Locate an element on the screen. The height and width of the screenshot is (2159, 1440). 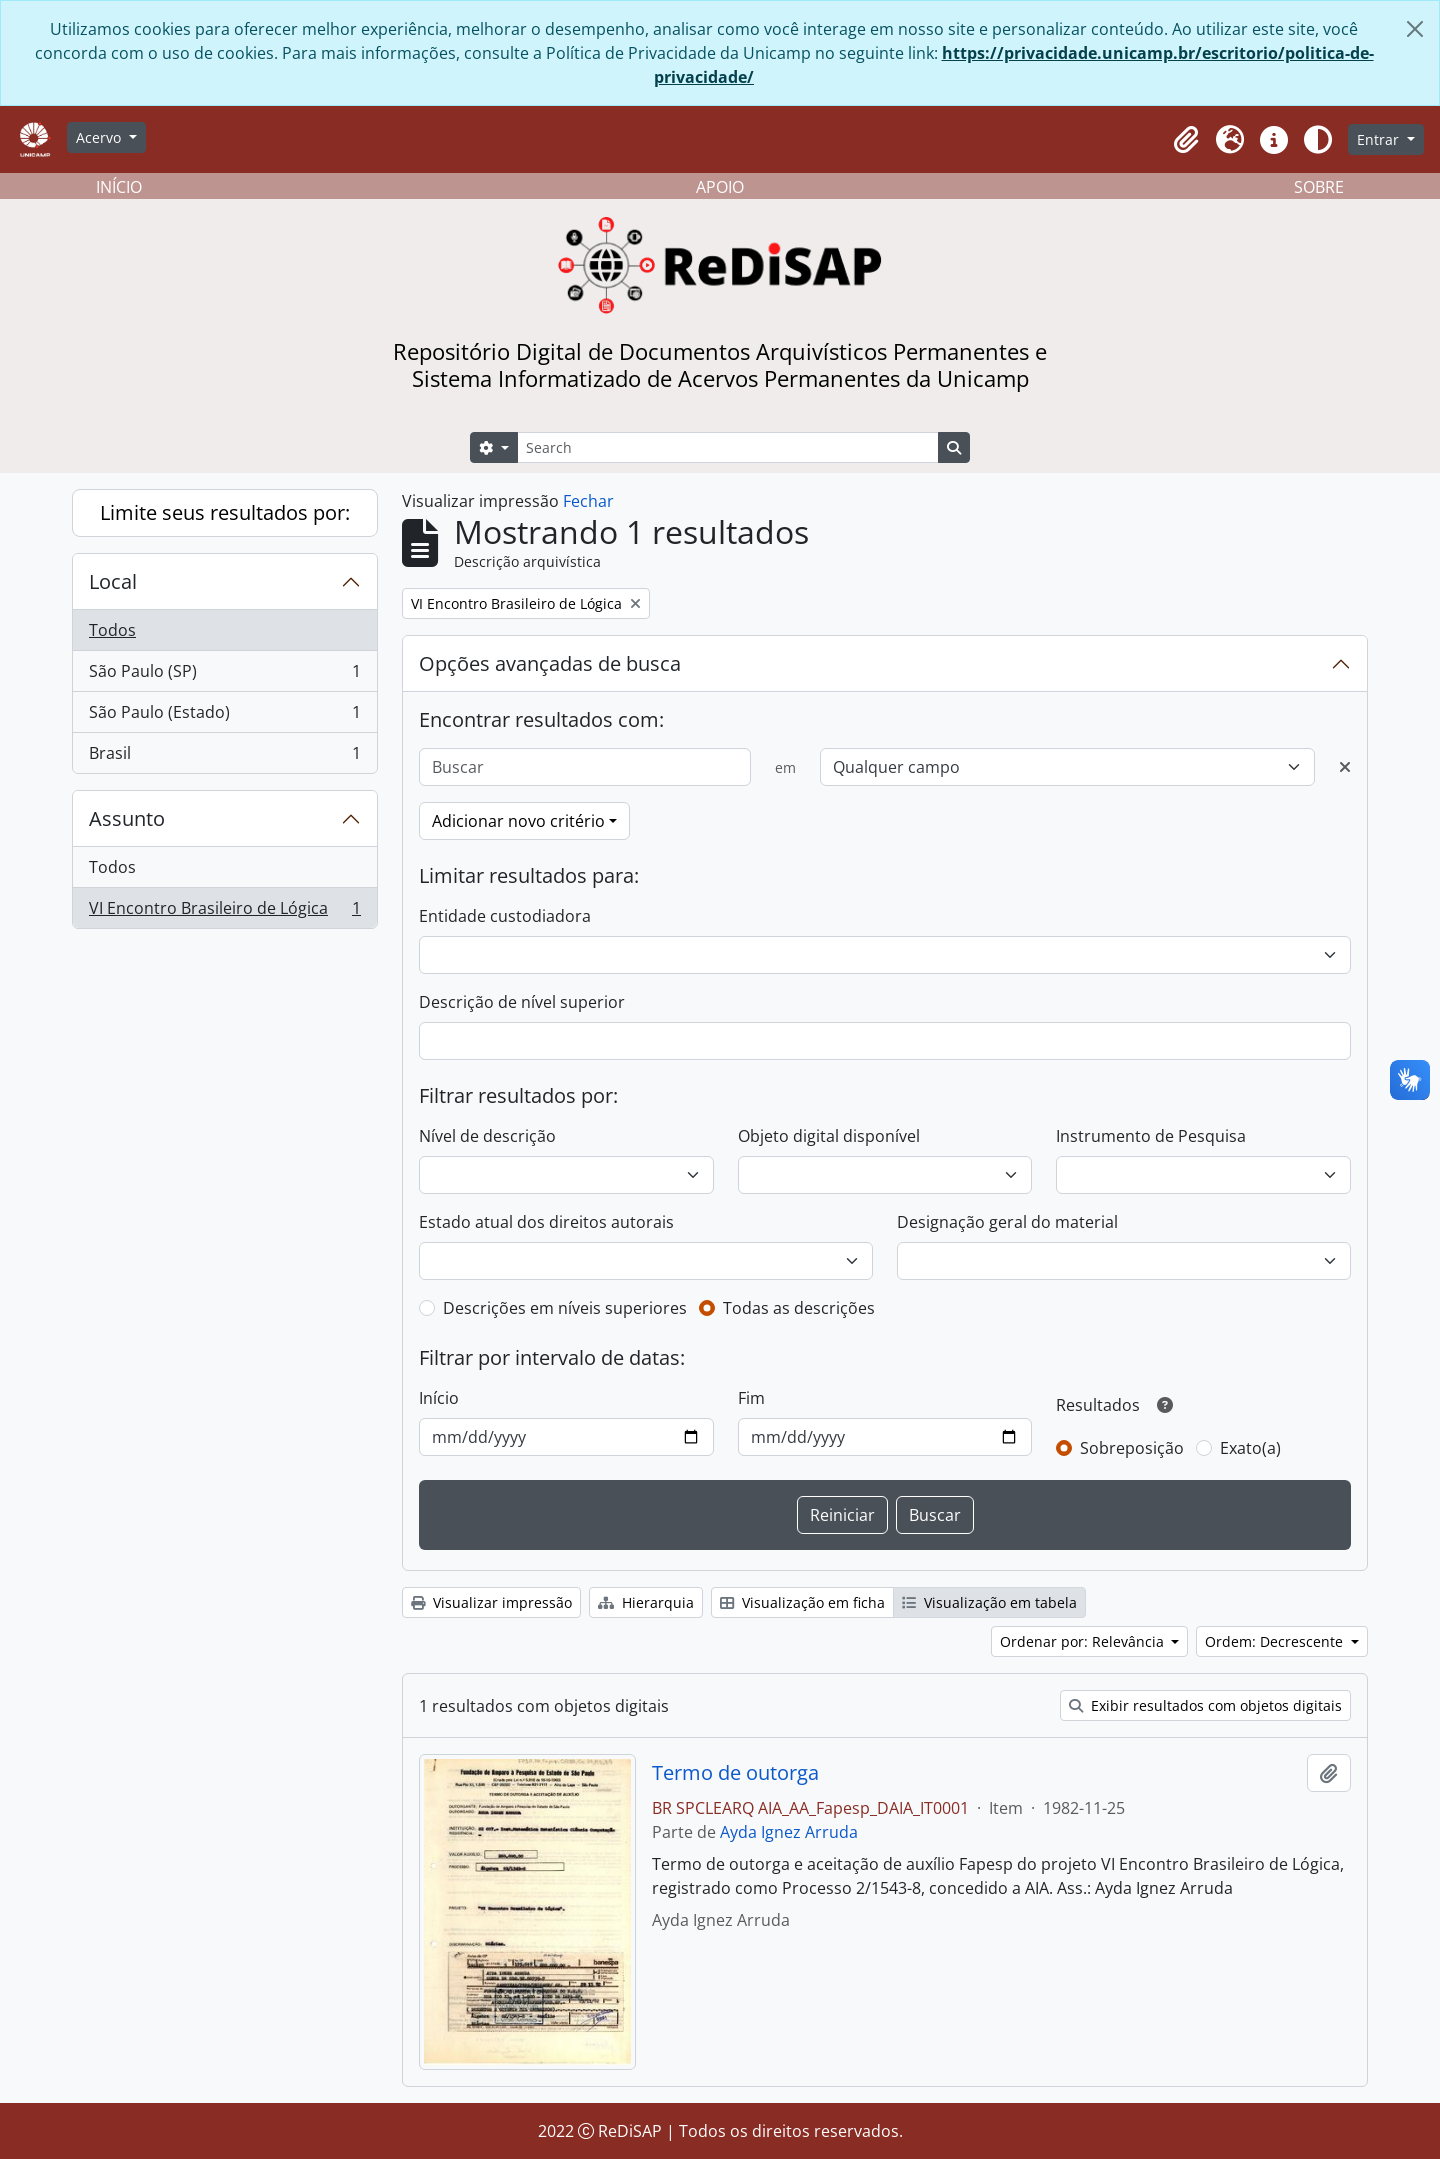
Visualização em tabela is located at coordinates (989, 1602).